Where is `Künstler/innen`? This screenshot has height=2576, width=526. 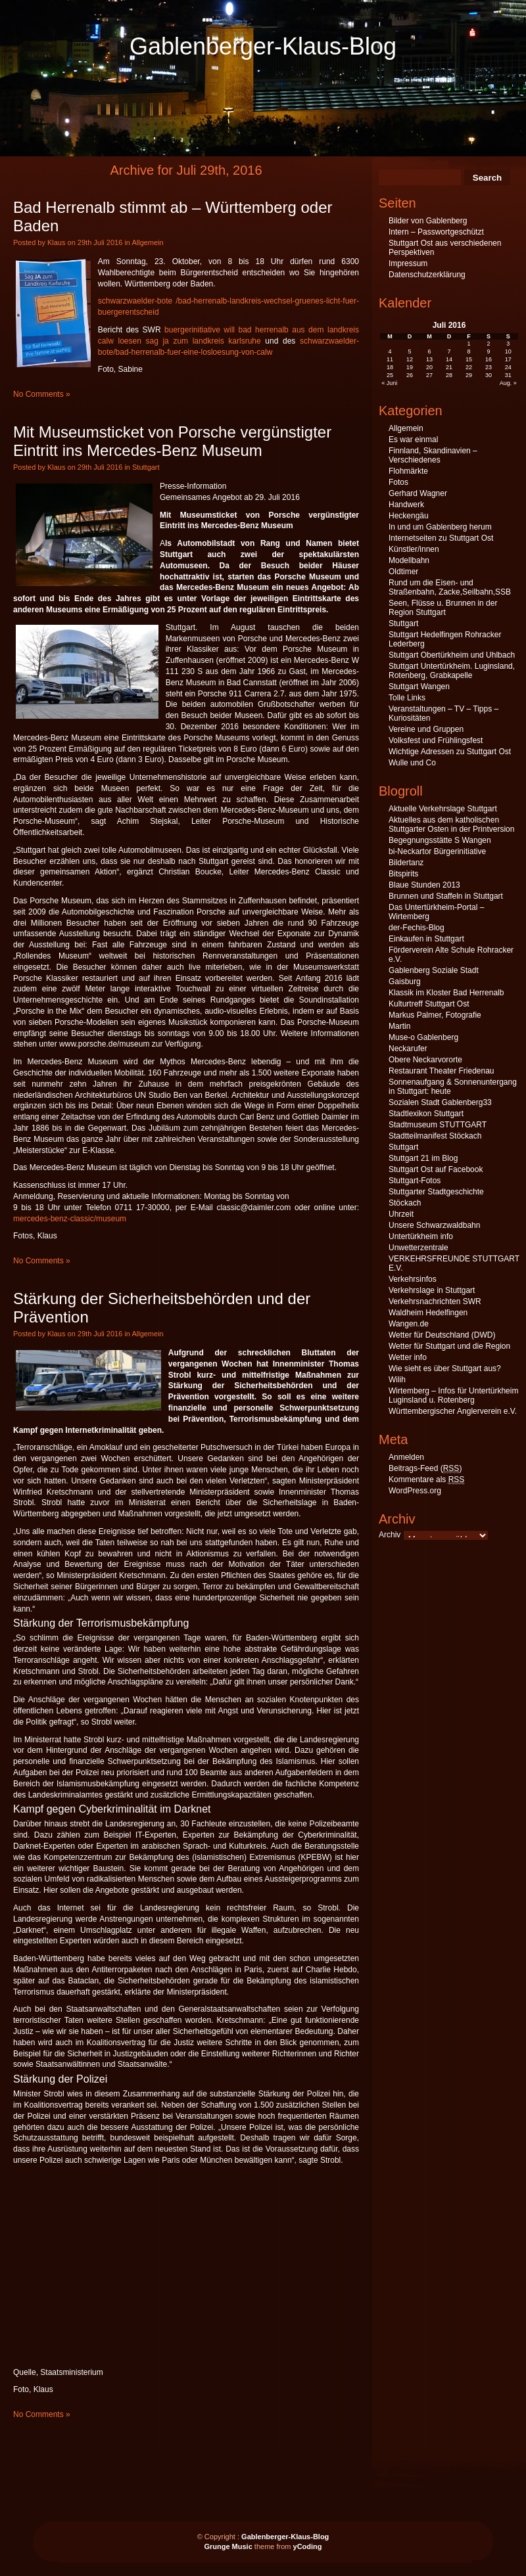 Künstler/innen is located at coordinates (414, 549).